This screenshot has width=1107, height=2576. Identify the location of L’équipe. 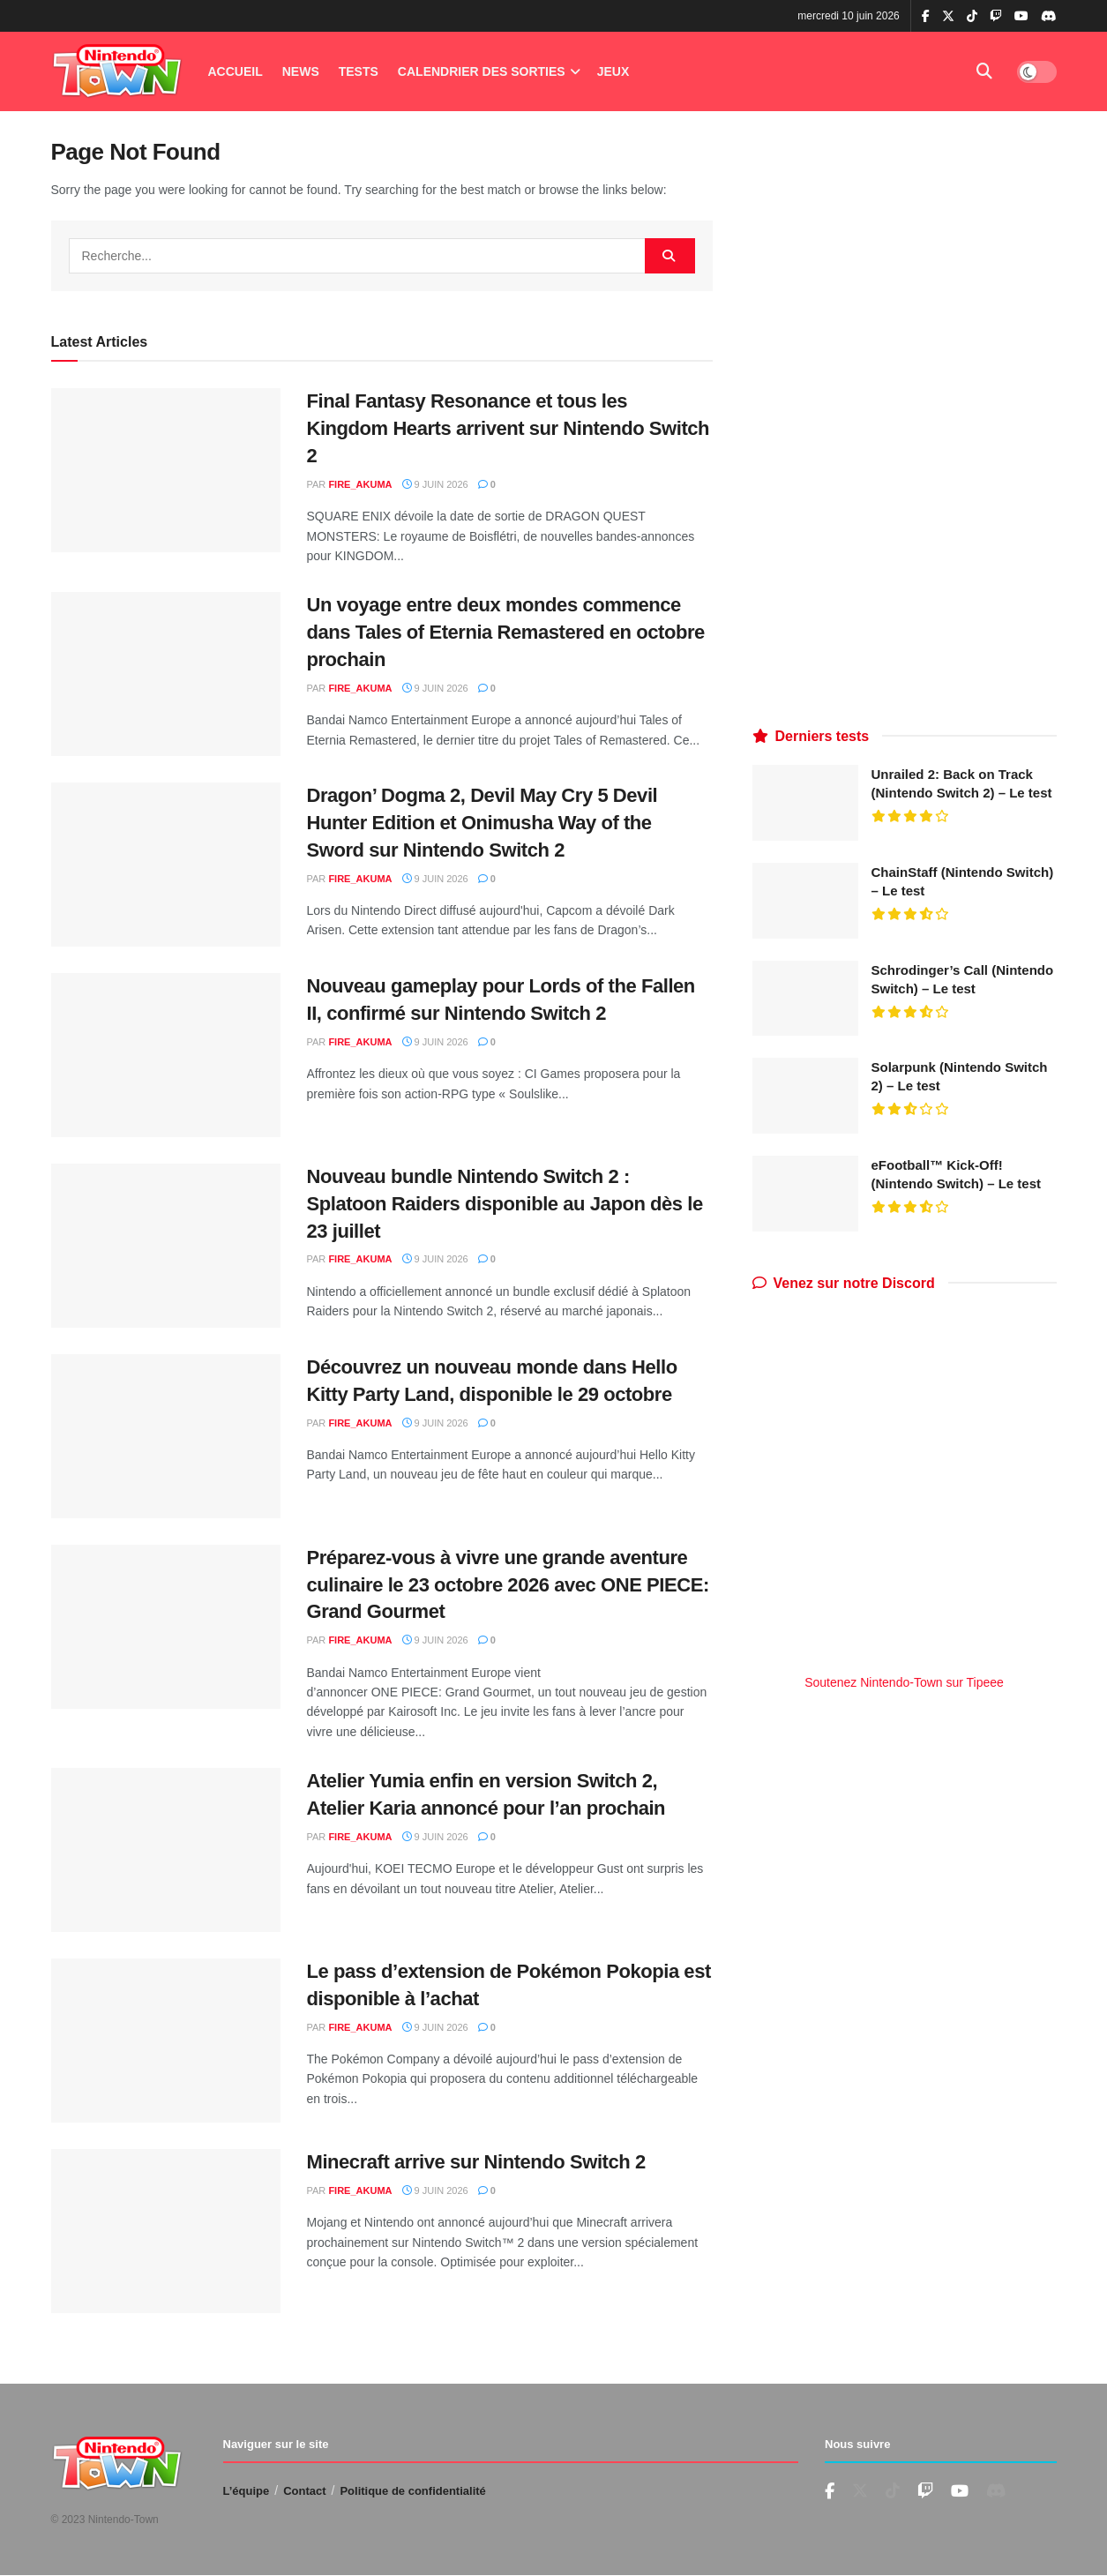
(246, 2490).